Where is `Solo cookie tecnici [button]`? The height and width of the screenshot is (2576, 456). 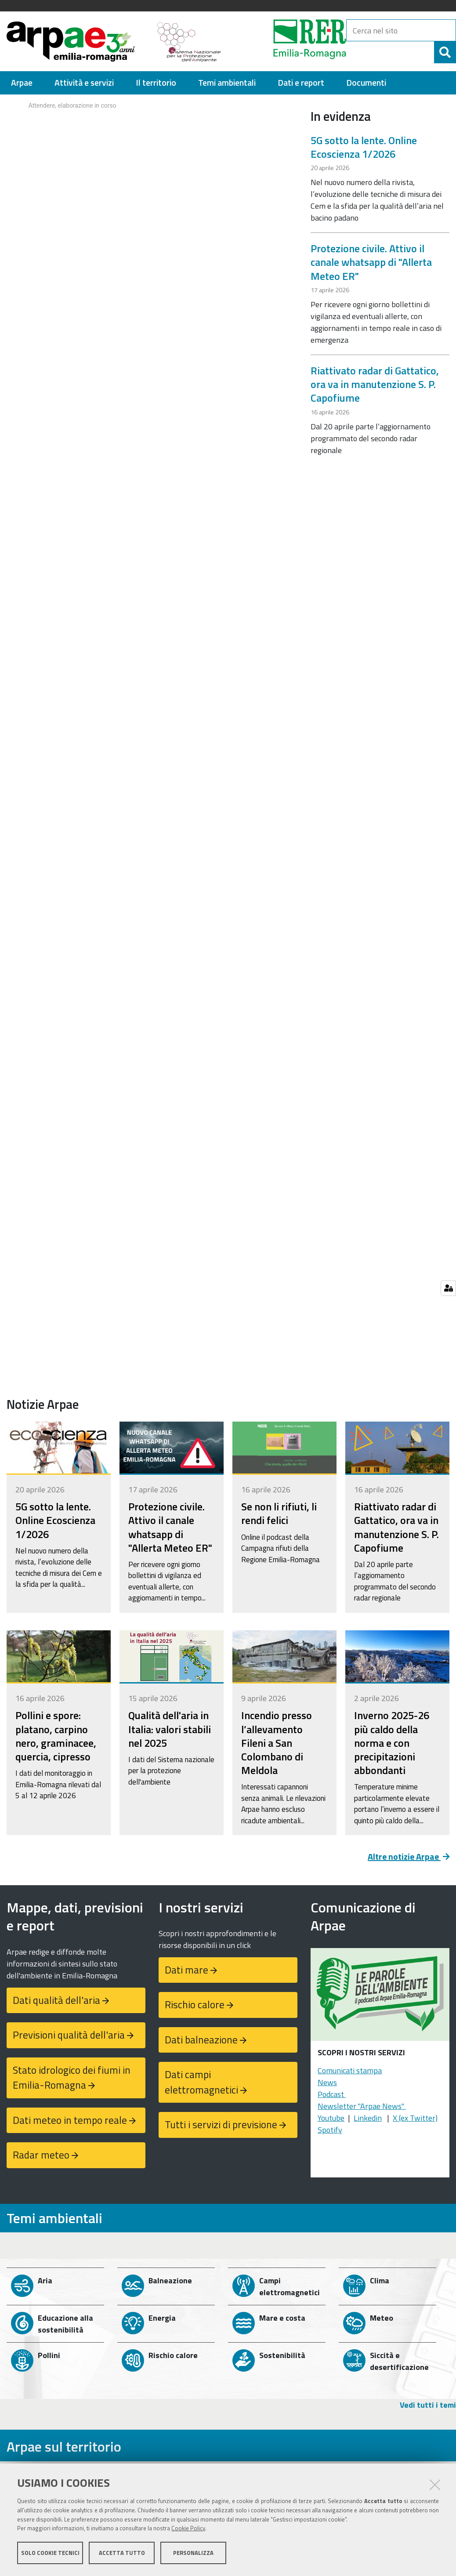
Solo cookie tecnici [button] is located at coordinates (50, 2553).